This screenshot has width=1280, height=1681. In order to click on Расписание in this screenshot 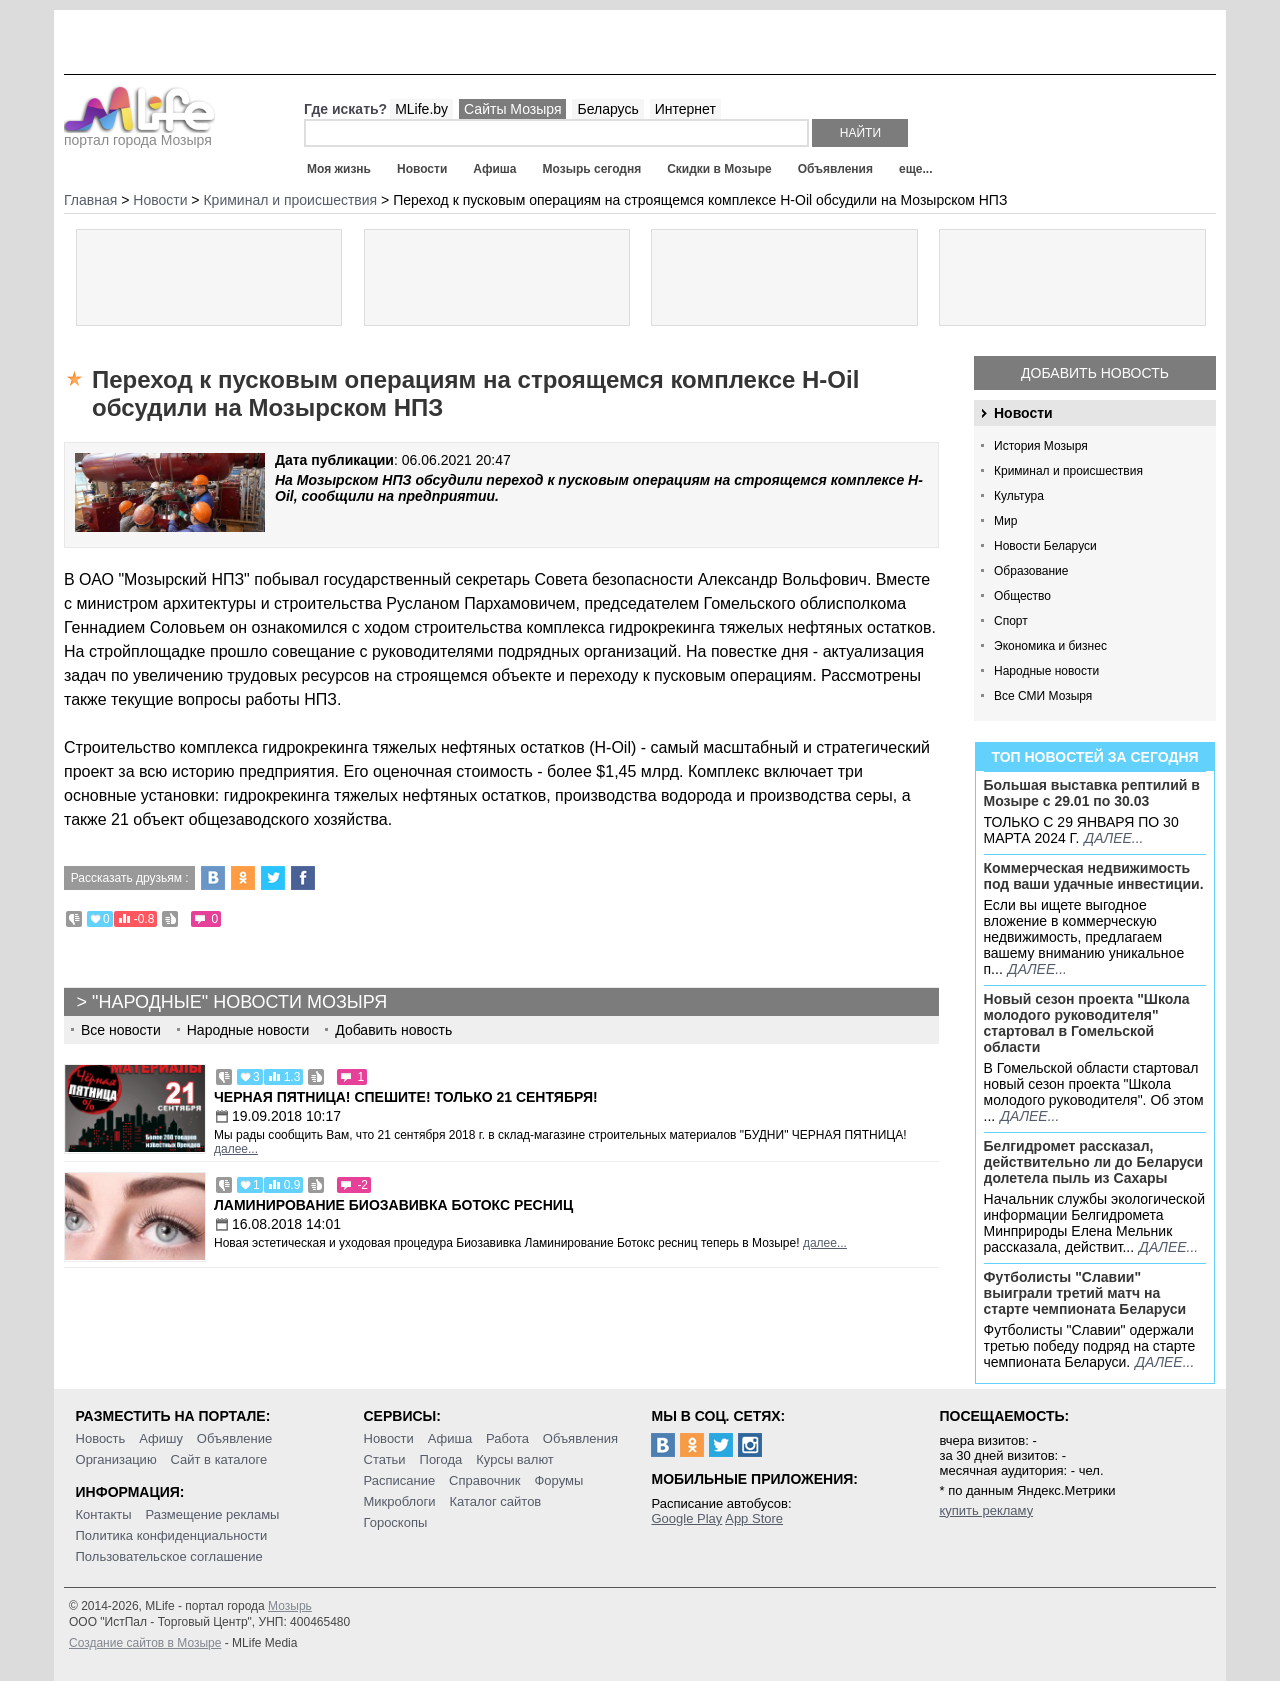, I will do `click(400, 1480)`.